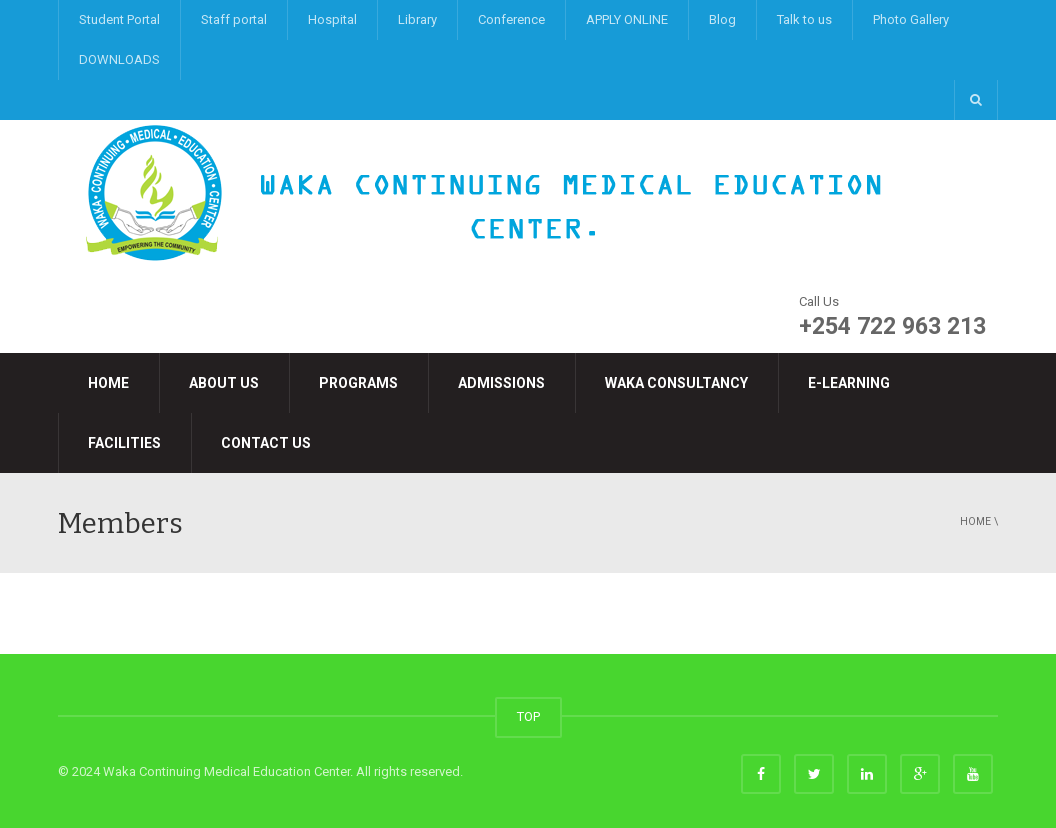  I want to click on Photo Gallery, so click(911, 19).